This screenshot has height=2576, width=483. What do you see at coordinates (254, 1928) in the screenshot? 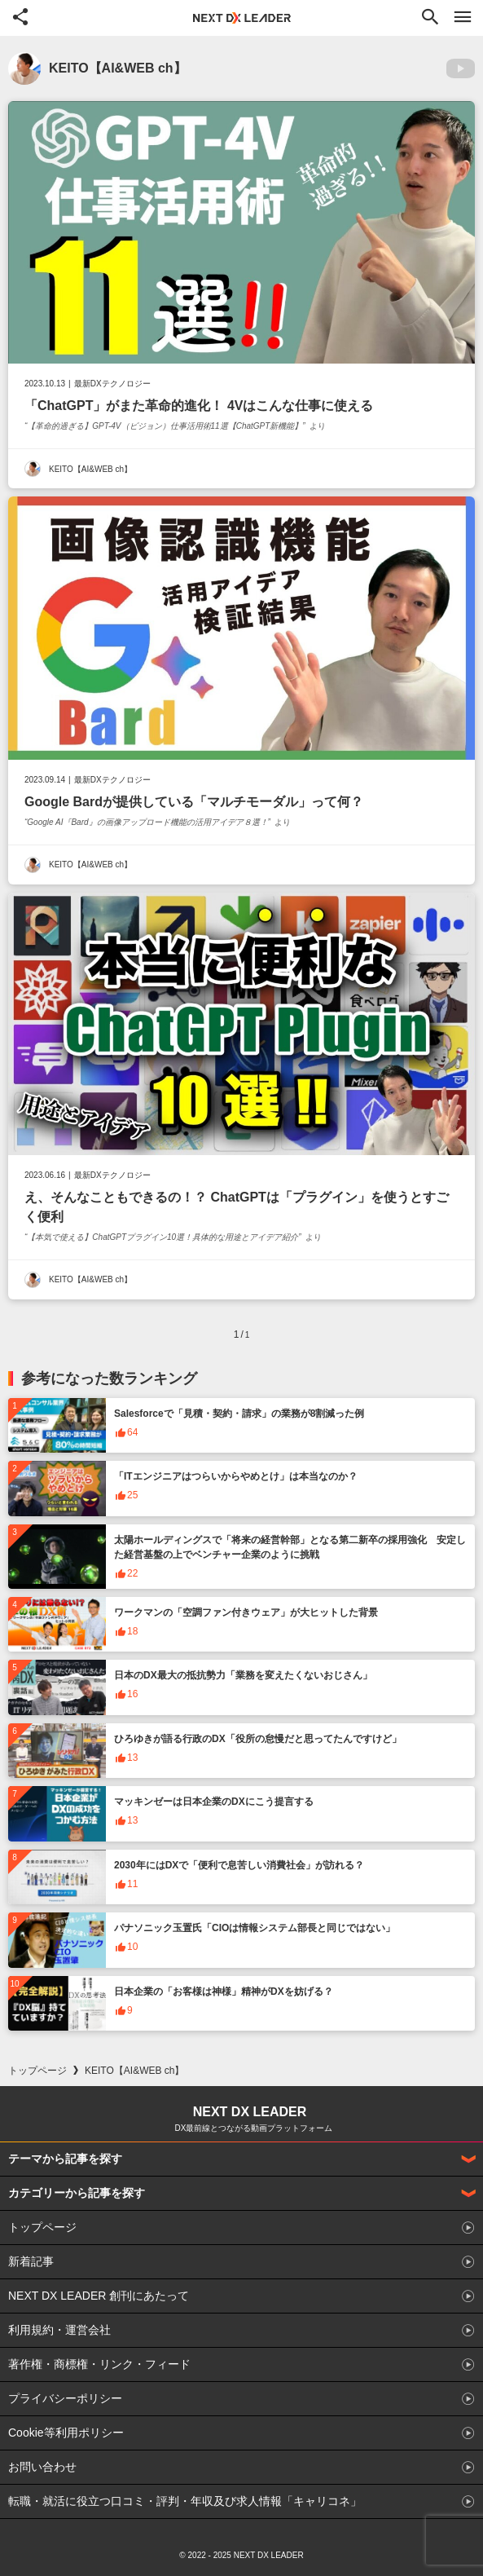
I see `パナソニック玉置氏「CIOは情報システム部長と同じではない」` at bounding box center [254, 1928].